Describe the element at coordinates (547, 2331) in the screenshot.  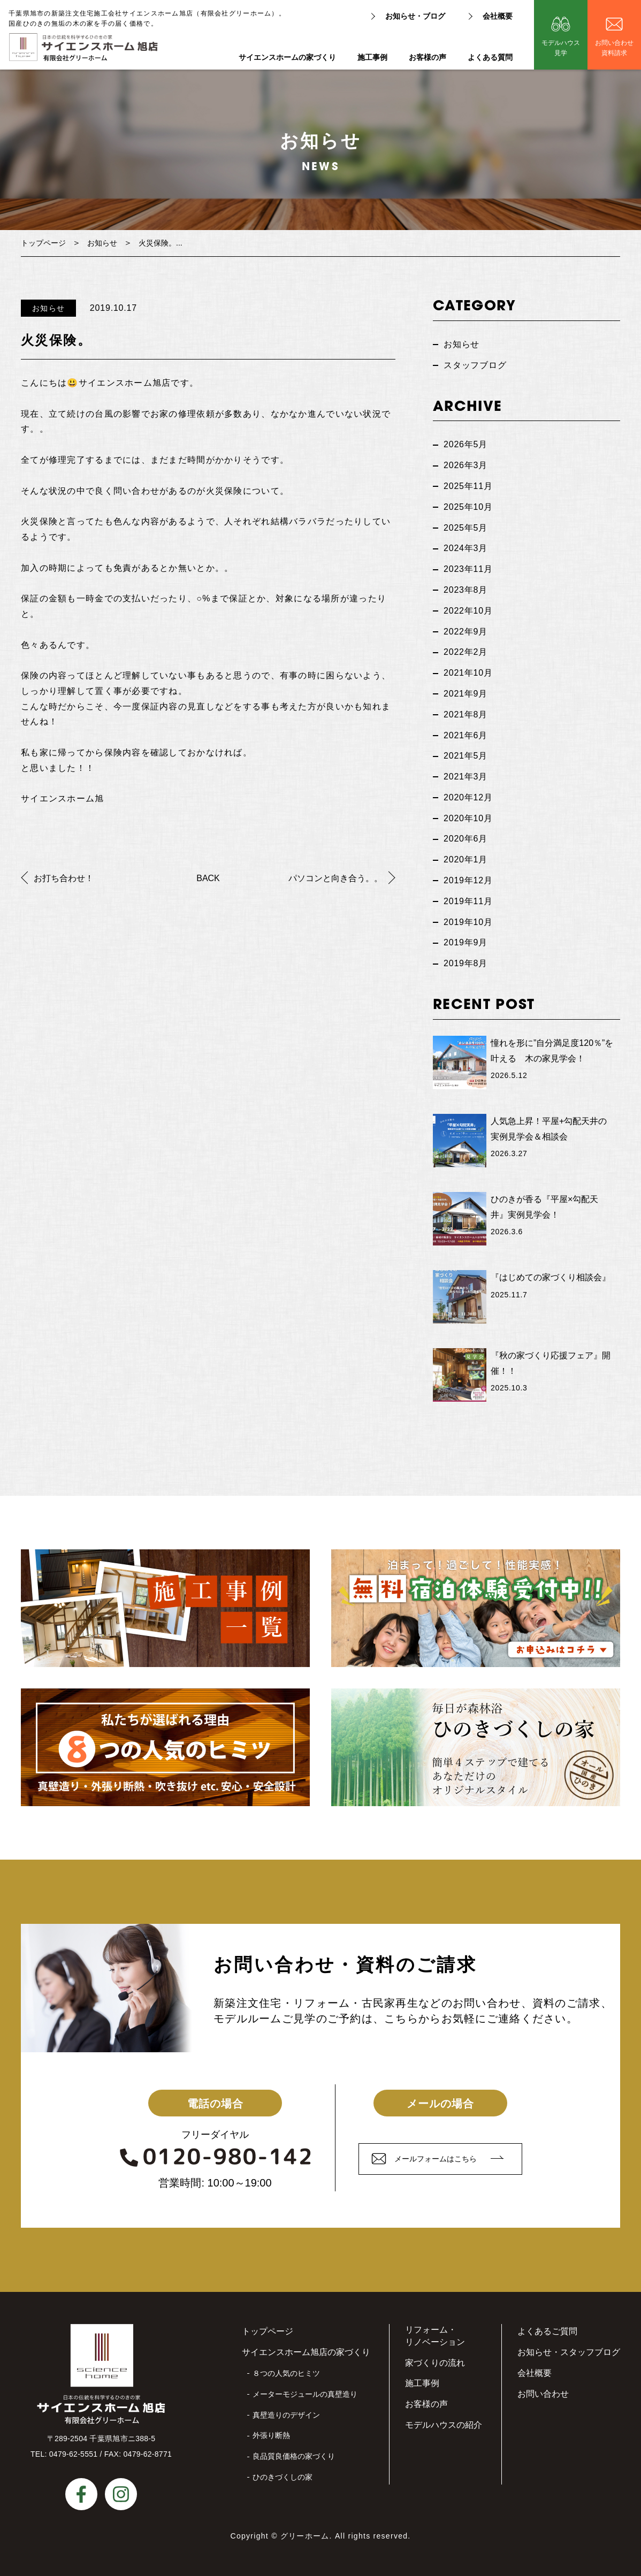
I see `よくあるご質問` at that location.